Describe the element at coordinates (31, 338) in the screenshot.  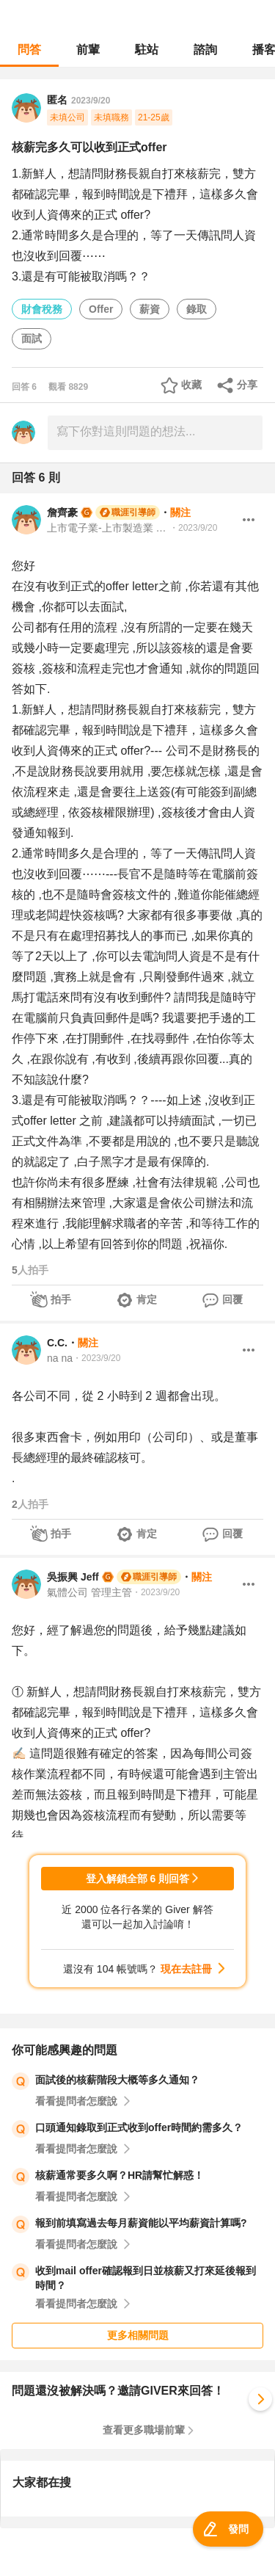
I see `面試` at that location.